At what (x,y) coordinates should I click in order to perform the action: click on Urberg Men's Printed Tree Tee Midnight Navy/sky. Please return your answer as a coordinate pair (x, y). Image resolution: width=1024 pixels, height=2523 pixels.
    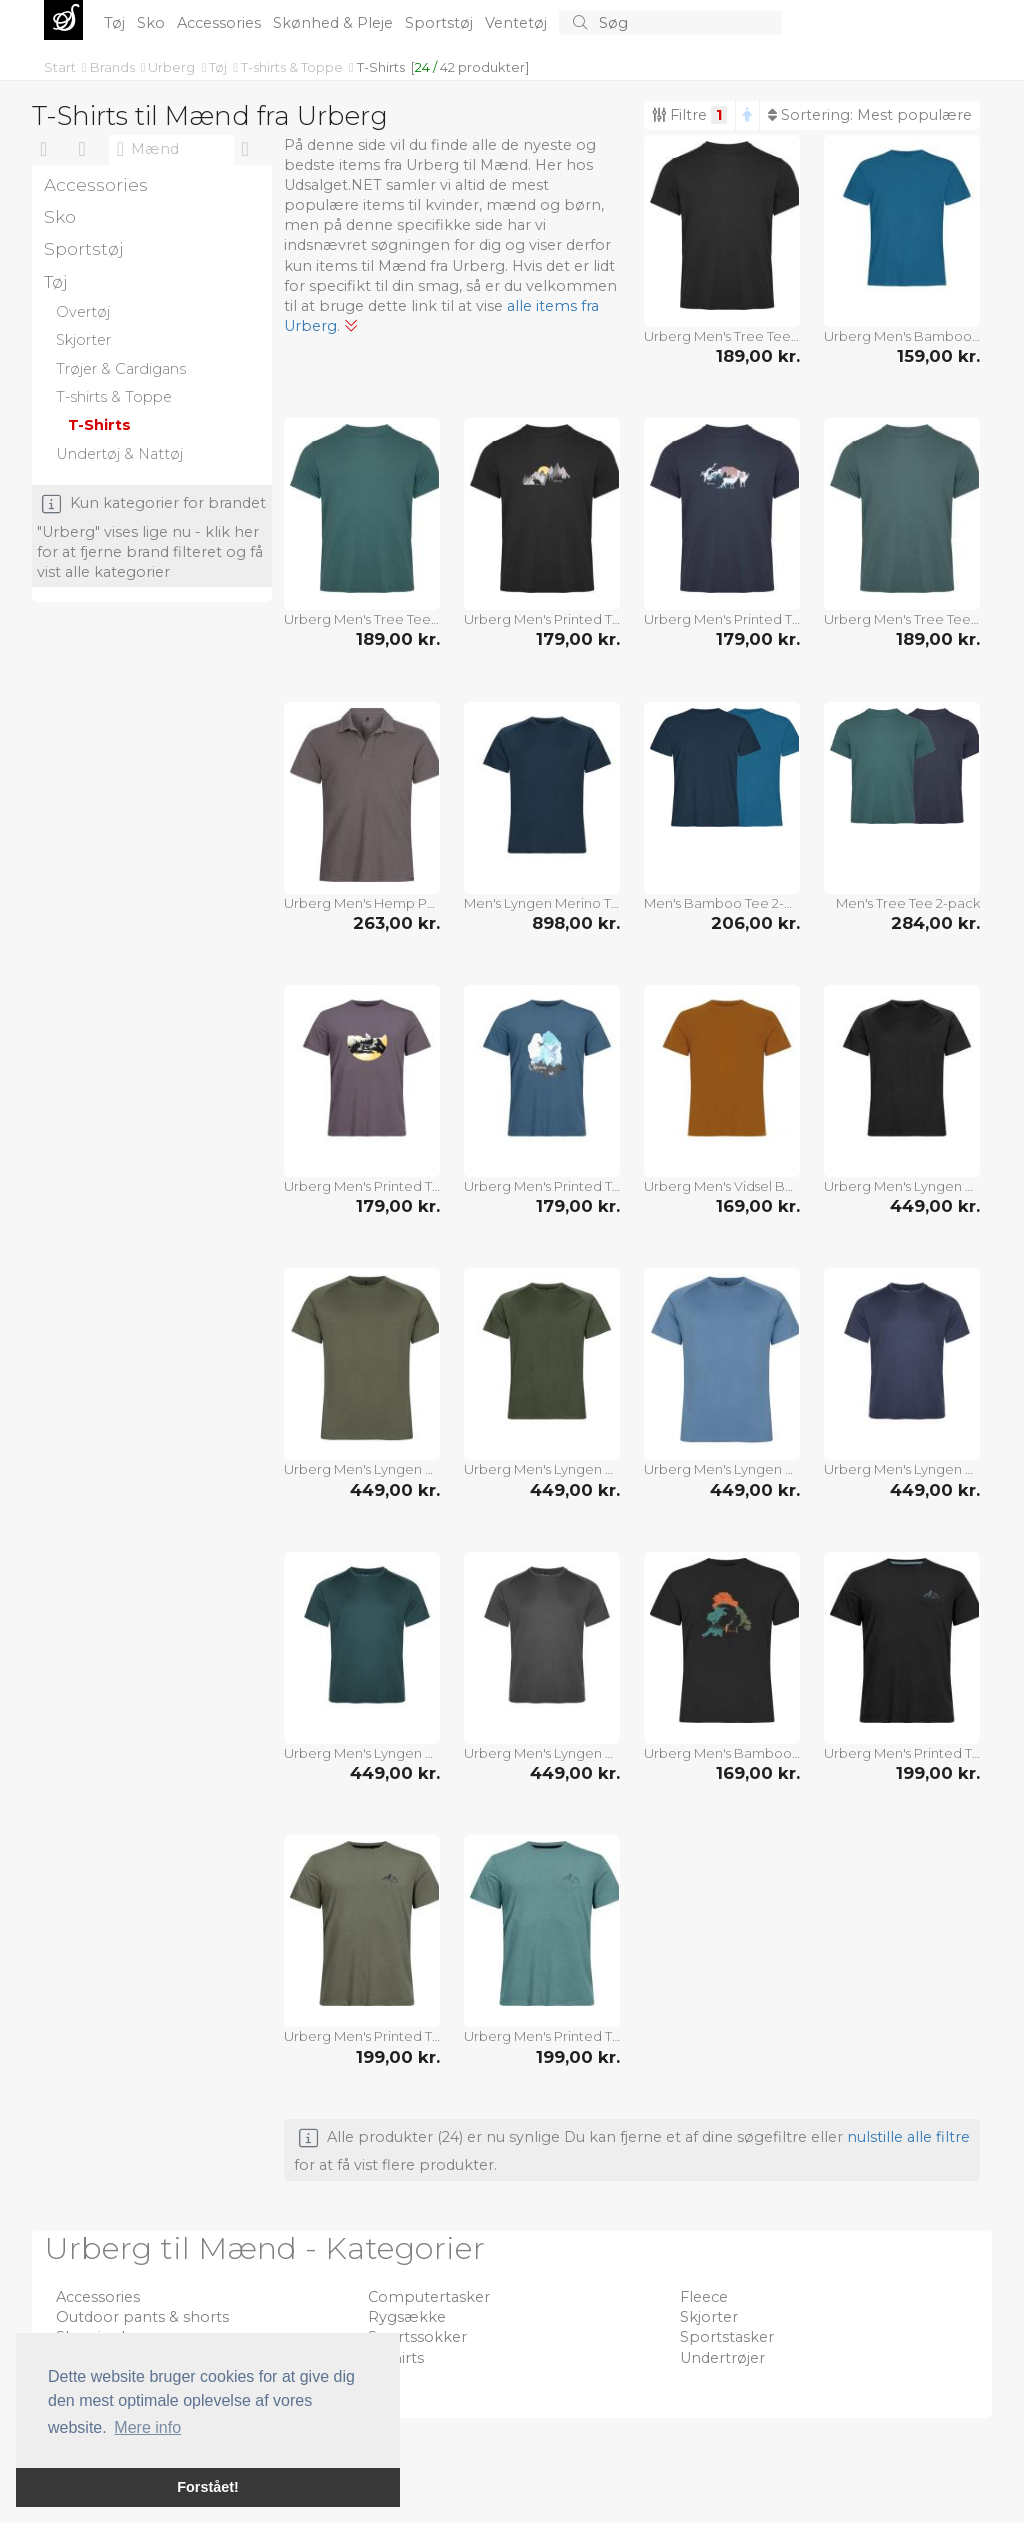
    Looking at the image, I should click on (542, 1186).